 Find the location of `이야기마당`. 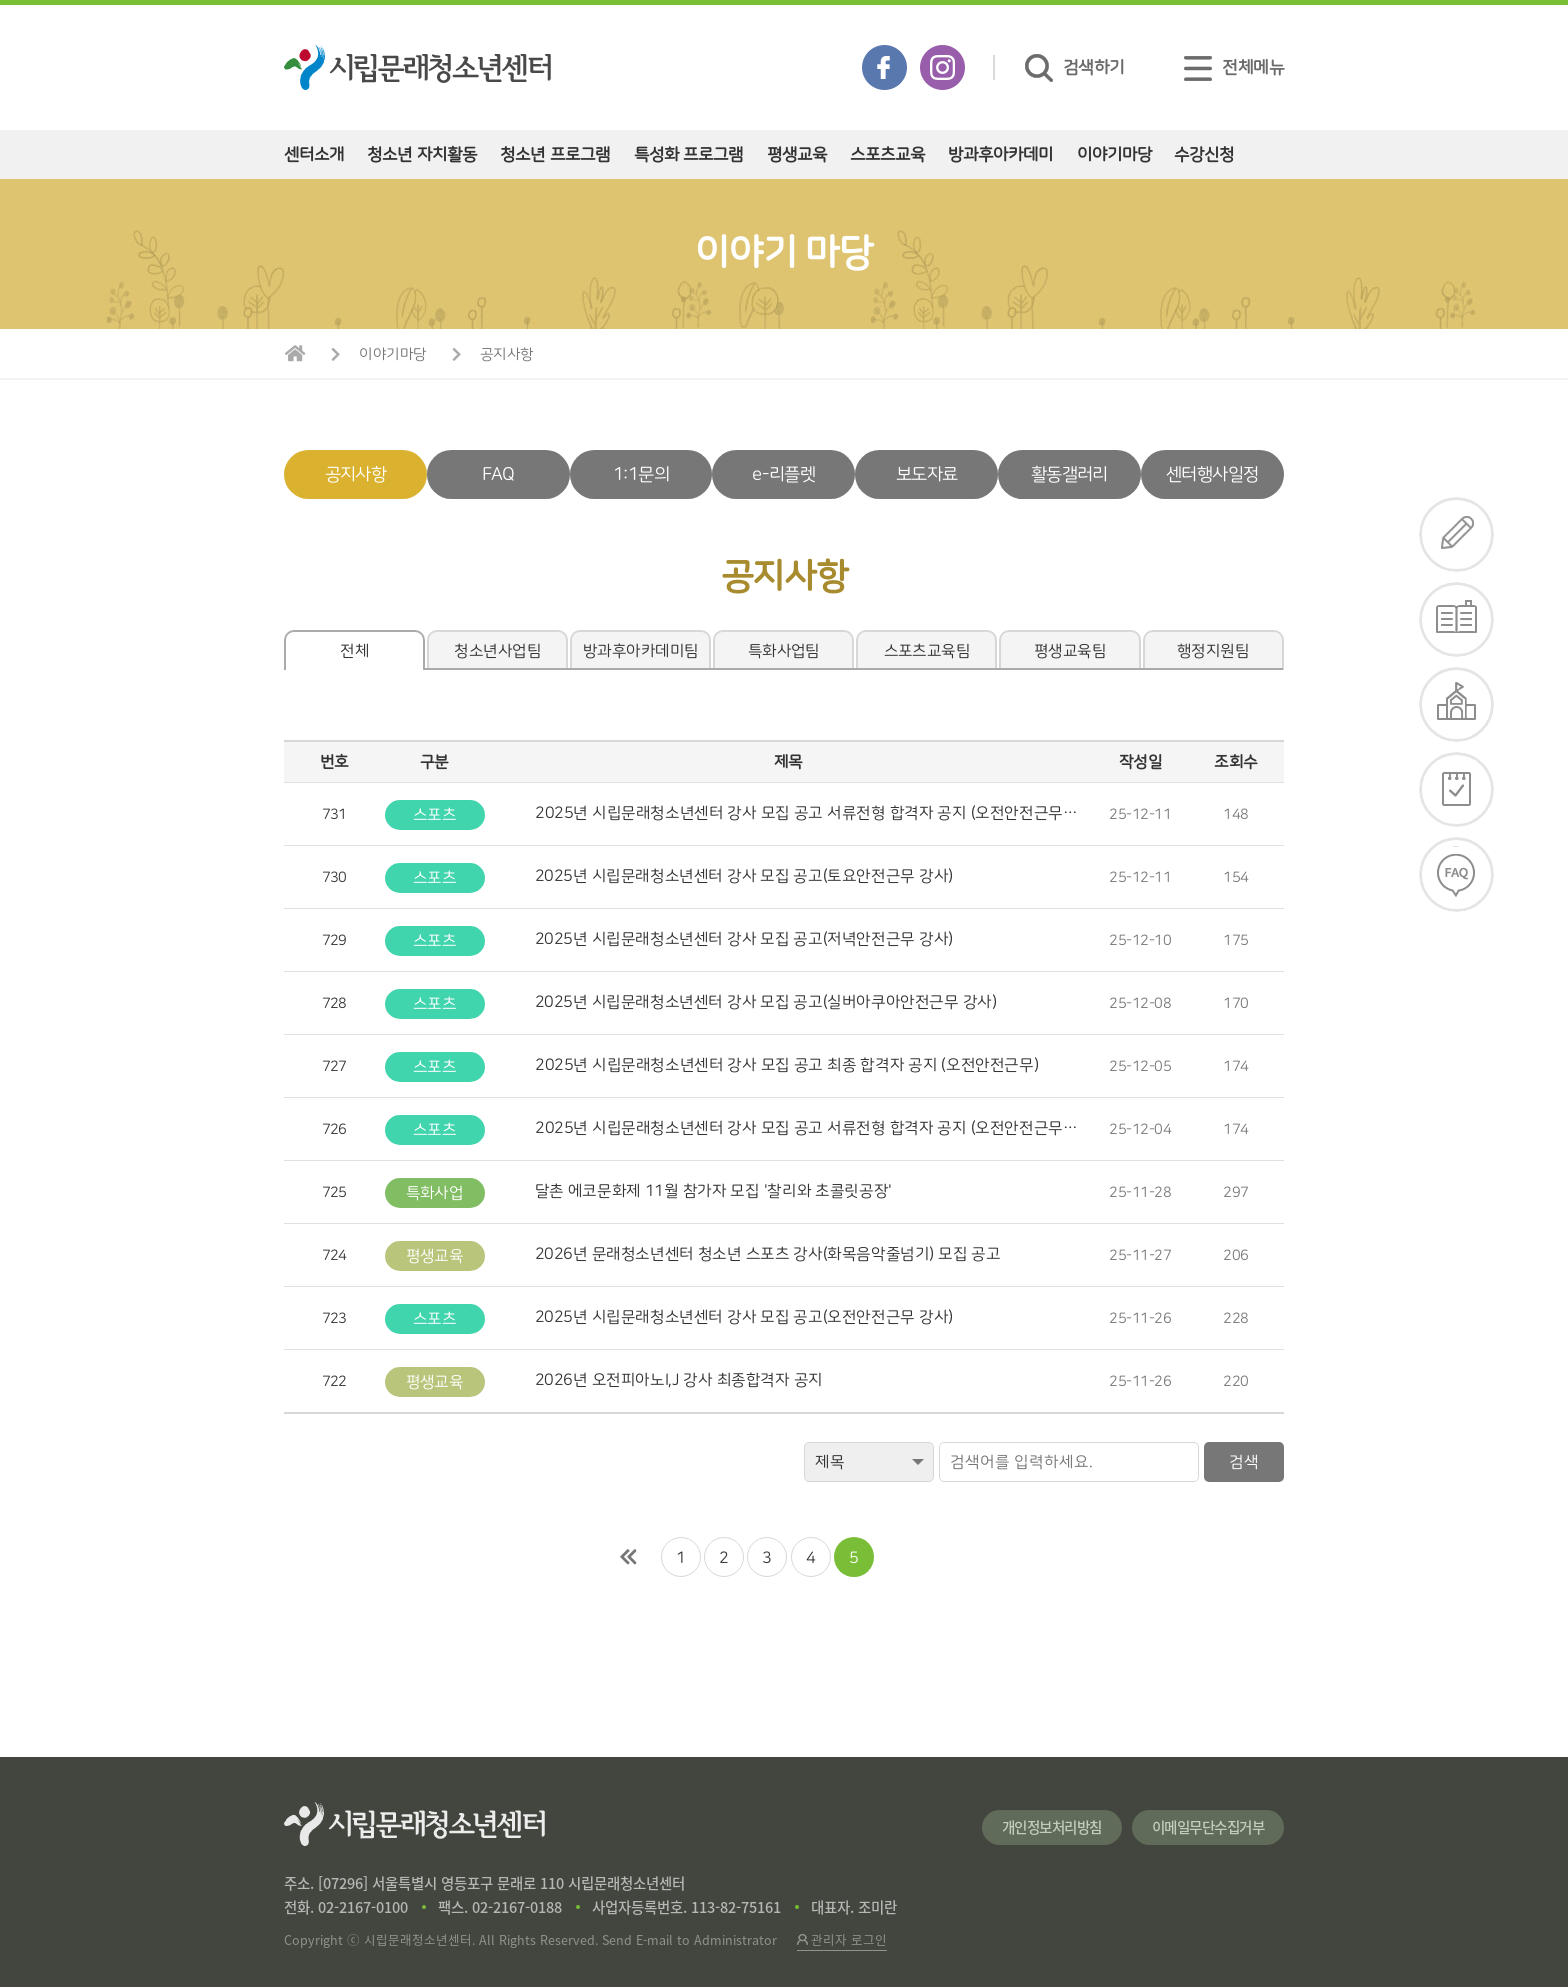

이야기마당 is located at coordinates (1114, 154).